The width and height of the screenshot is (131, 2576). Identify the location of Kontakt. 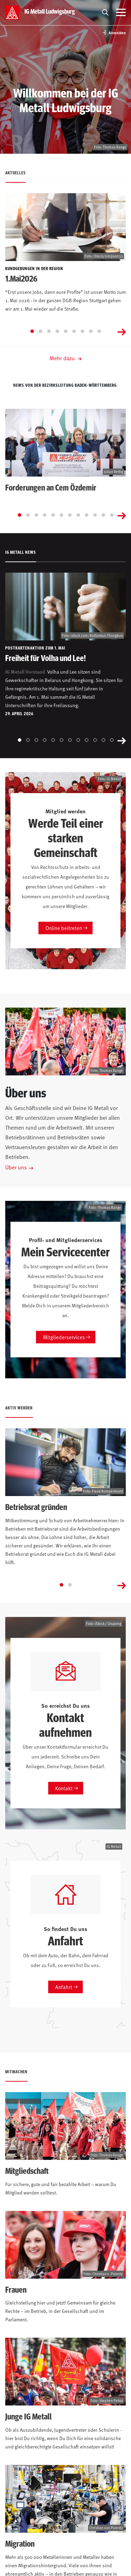
(64, 1788).